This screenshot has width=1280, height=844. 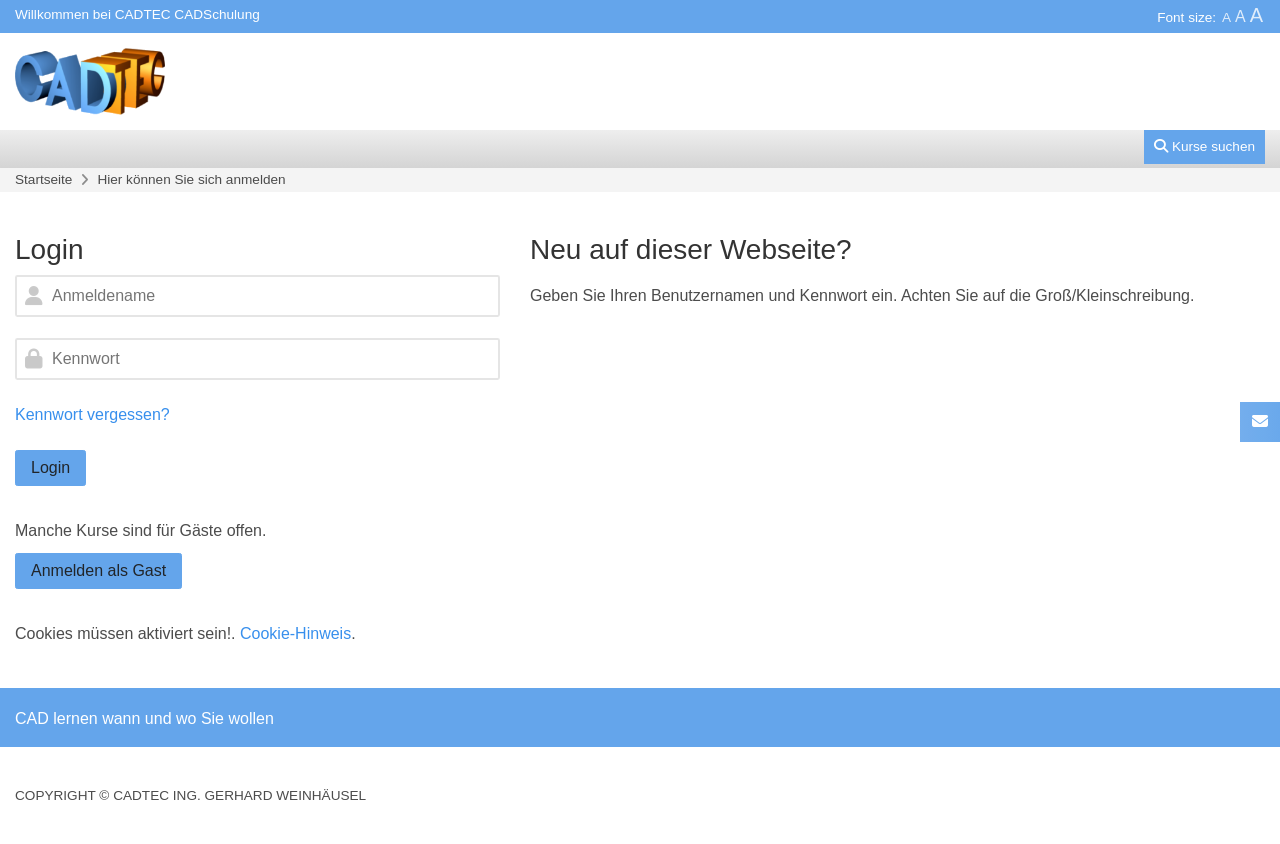 What do you see at coordinates (92, 414) in the screenshot?
I see `Kennwort vergessen?` at bounding box center [92, 414].